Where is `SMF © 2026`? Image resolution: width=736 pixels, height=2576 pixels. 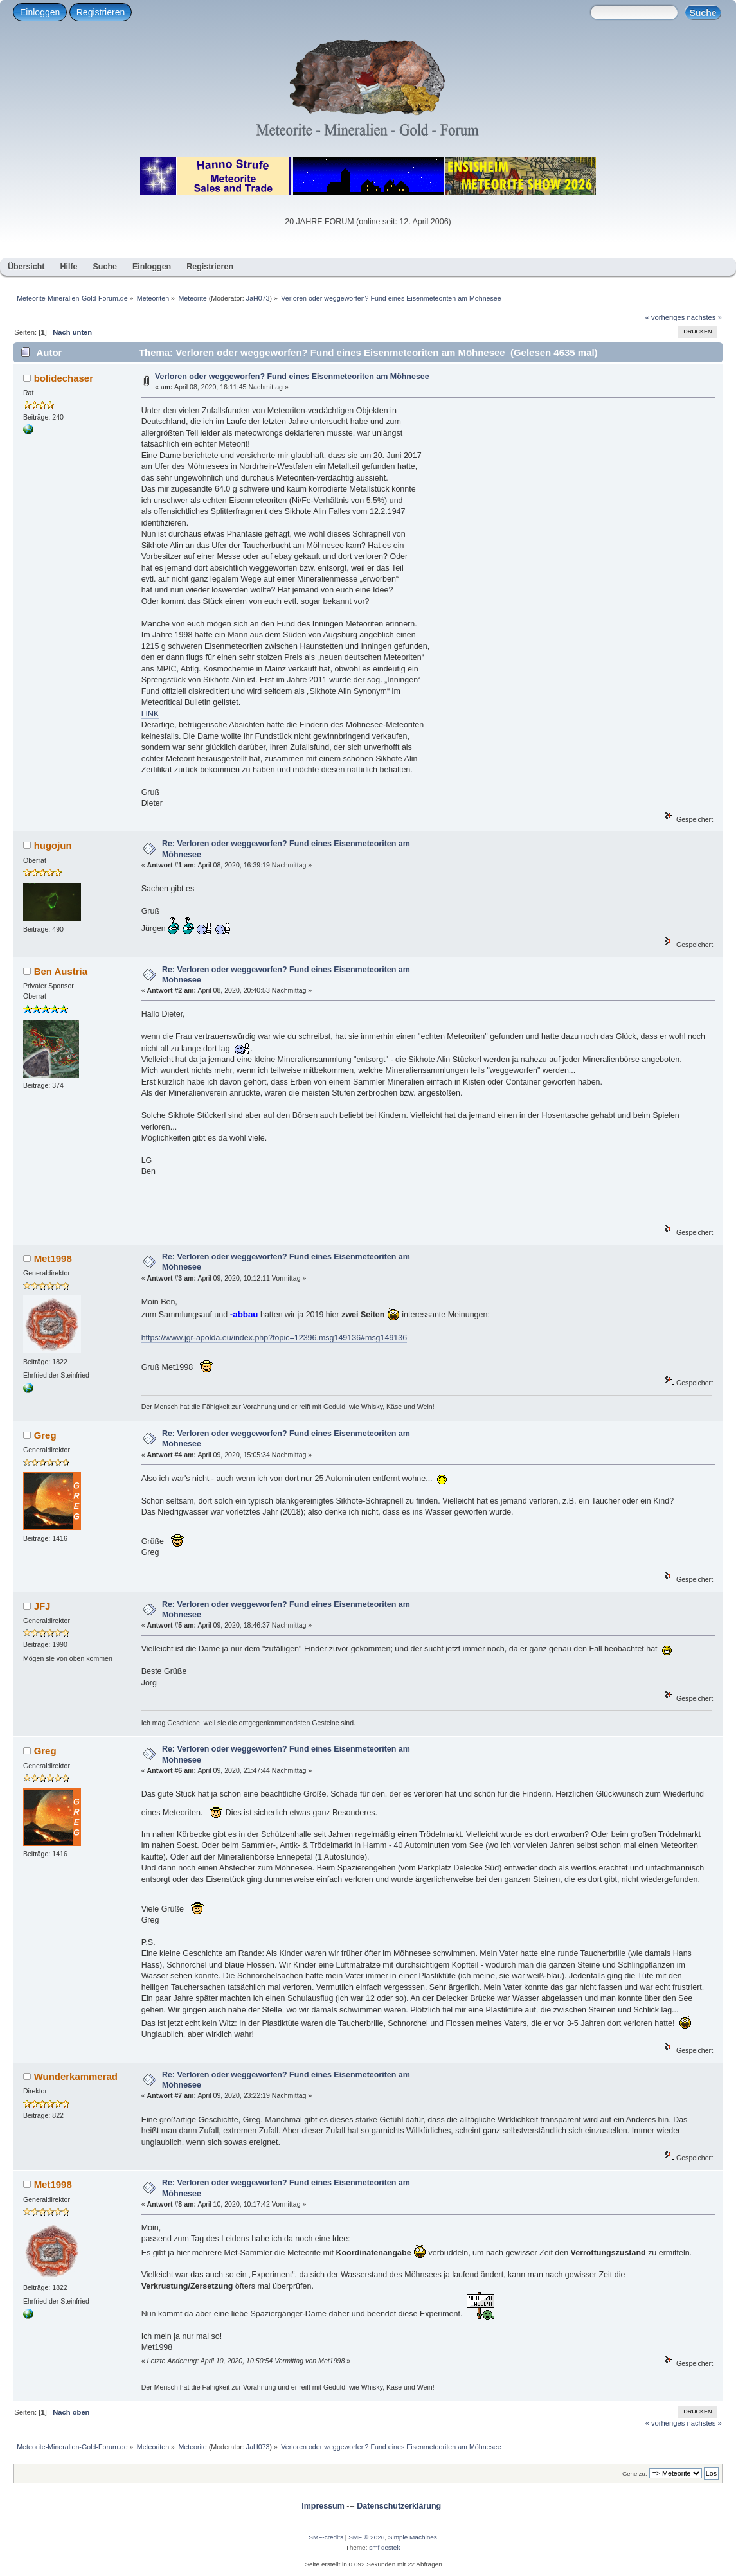
SMF © 2026 is located at coordinates (366, 2537).